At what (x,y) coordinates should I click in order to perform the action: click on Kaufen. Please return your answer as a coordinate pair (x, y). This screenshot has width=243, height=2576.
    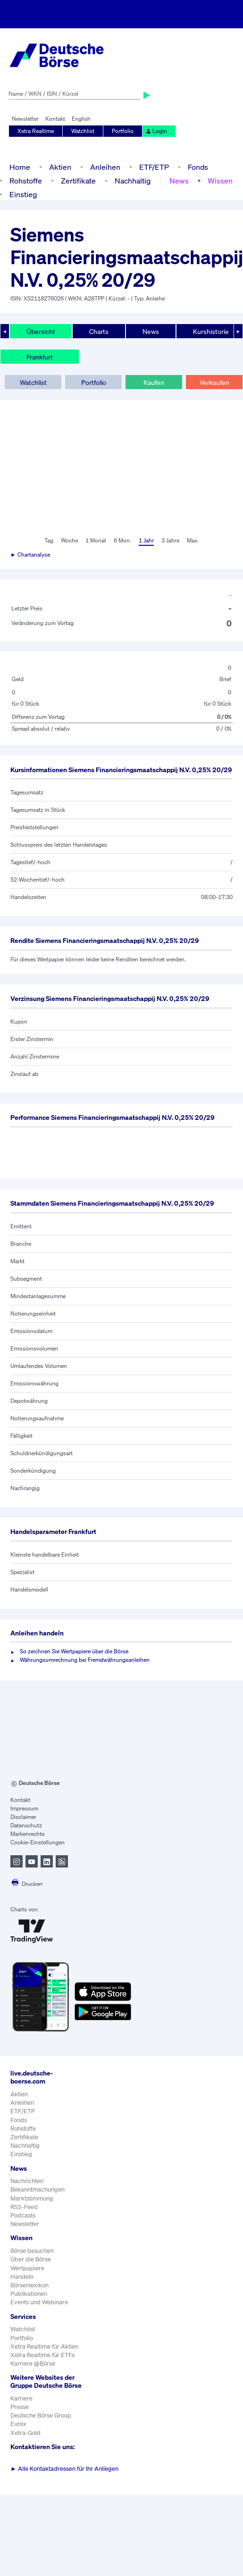
    Looking at the image, I should click on (153, 382).